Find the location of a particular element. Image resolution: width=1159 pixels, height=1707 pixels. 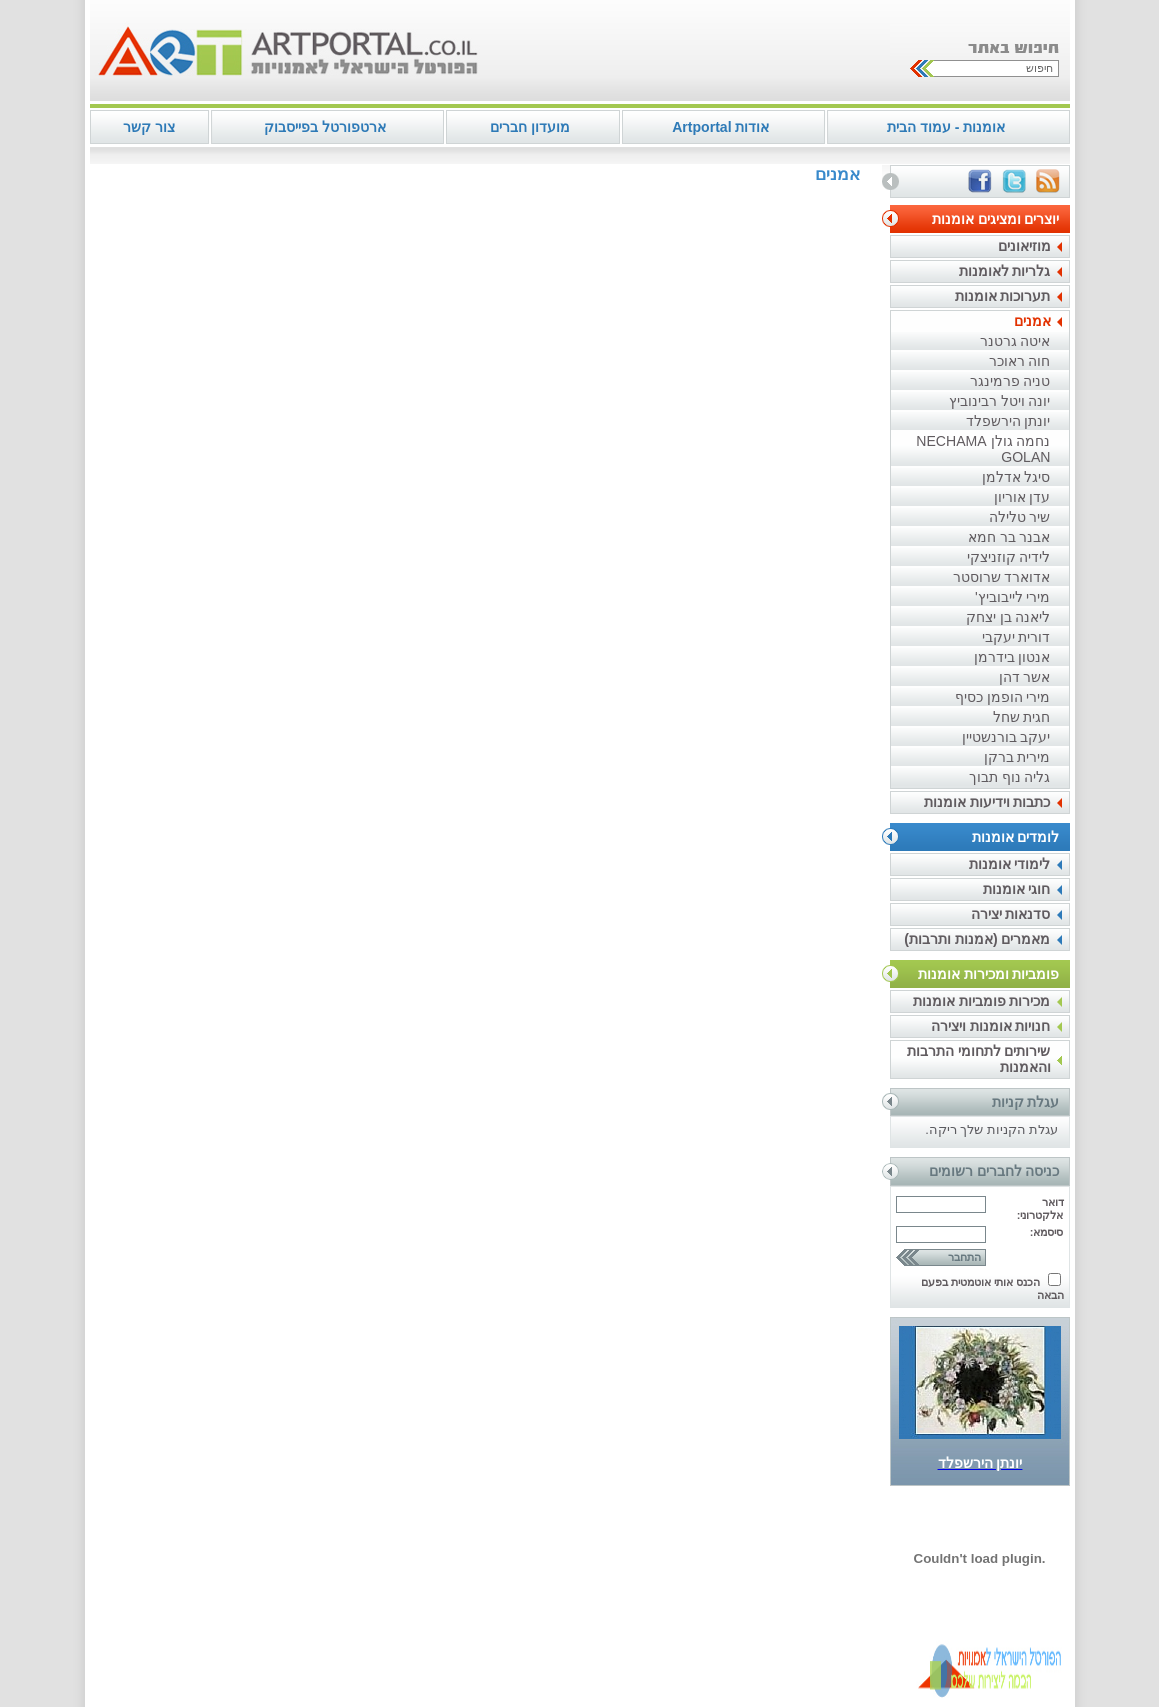

חוה ראוכר is located at coordinates (1020, 361).